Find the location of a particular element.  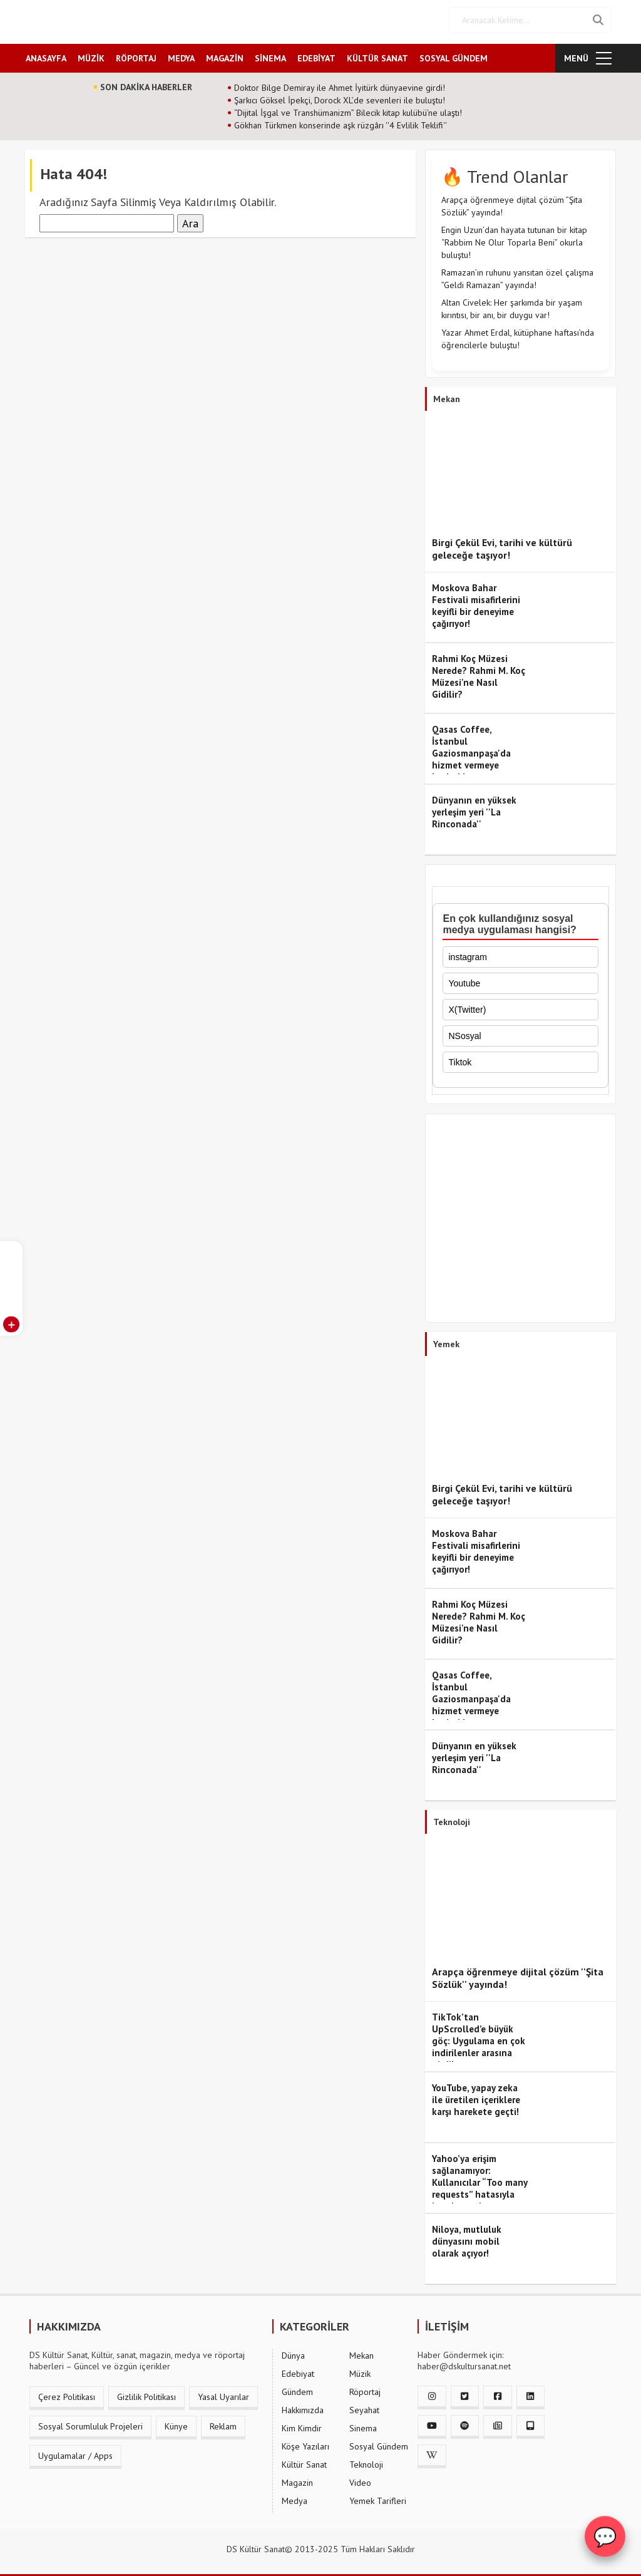

Edebiyat is located at coordinates (298, 2370).